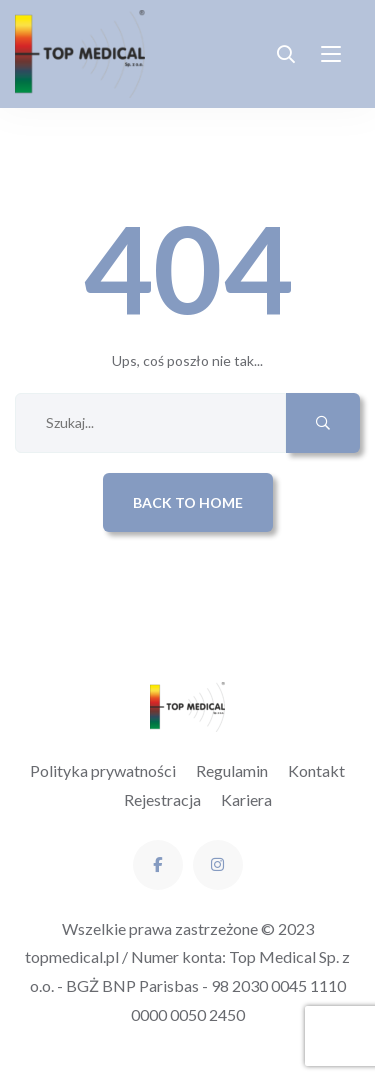  I want to click on Regulamin, so click(232, 770).